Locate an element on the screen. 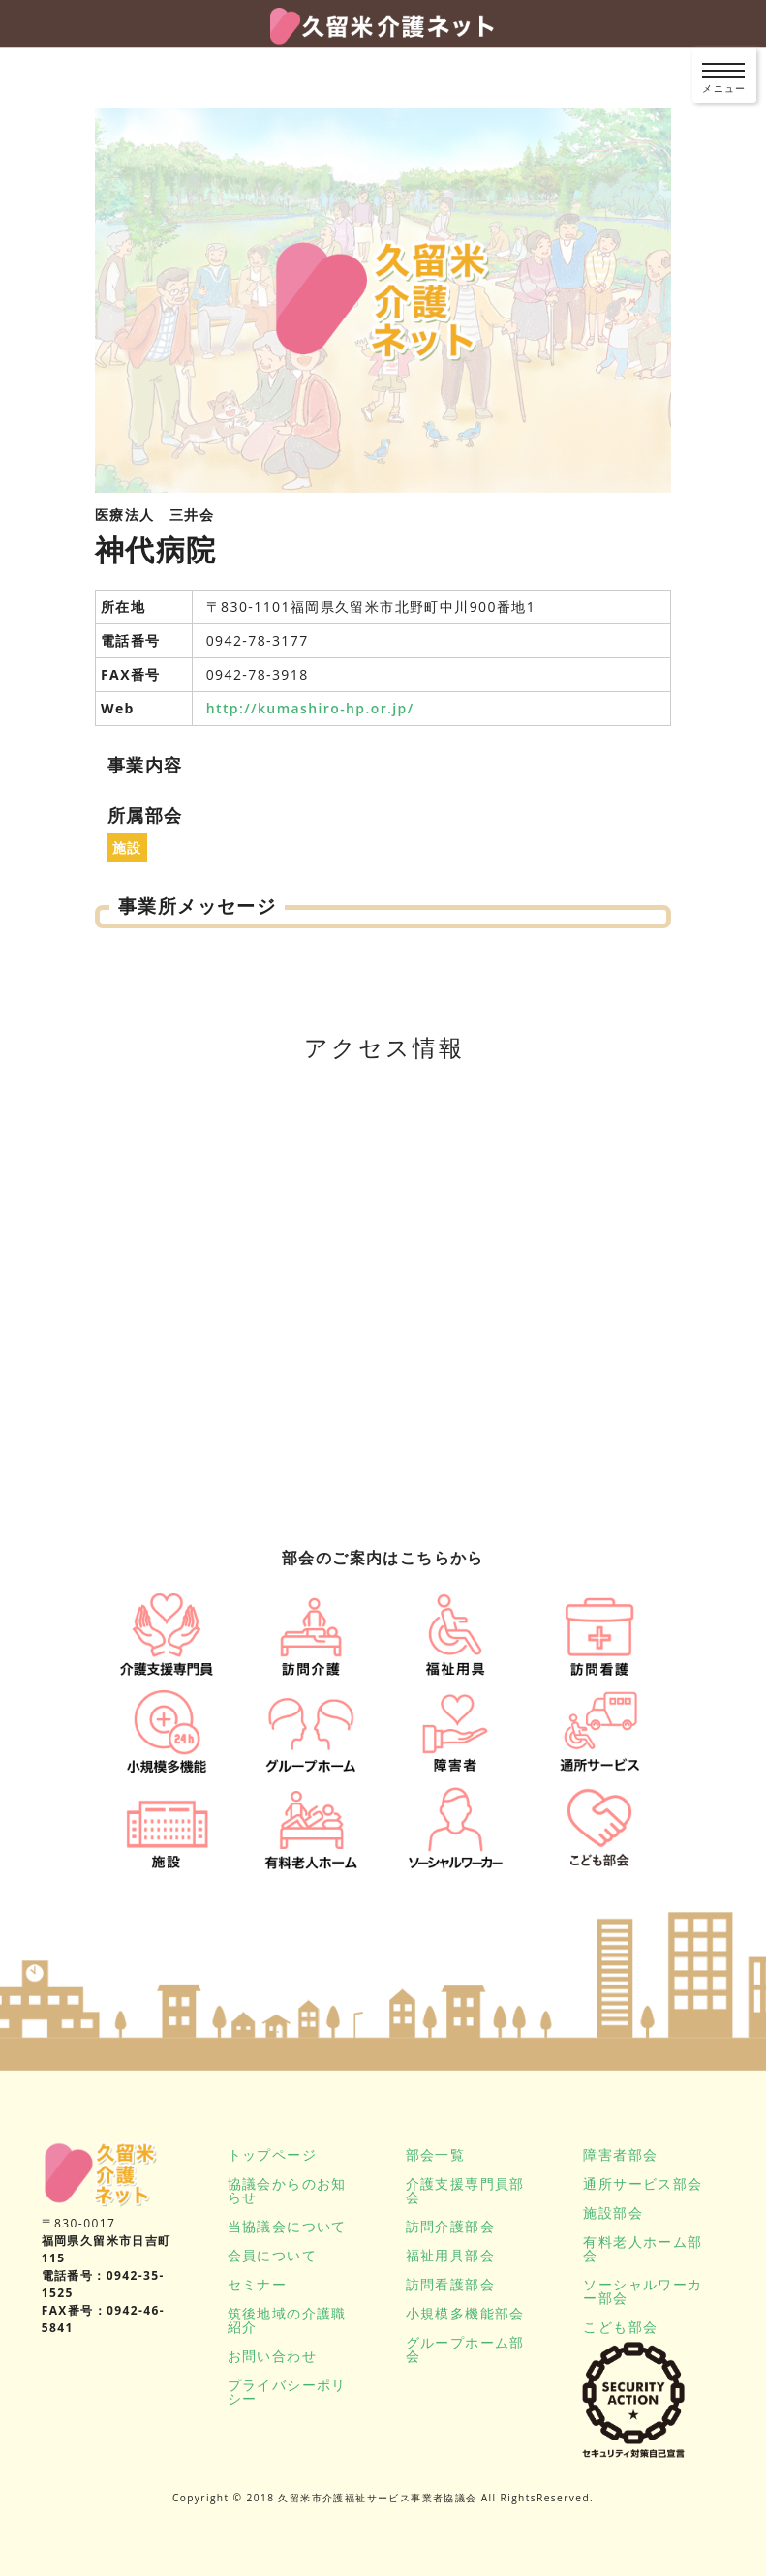 This screenshot has height=2576, width=766. 福祉用具部会 is located at coordinates (450, 2255).